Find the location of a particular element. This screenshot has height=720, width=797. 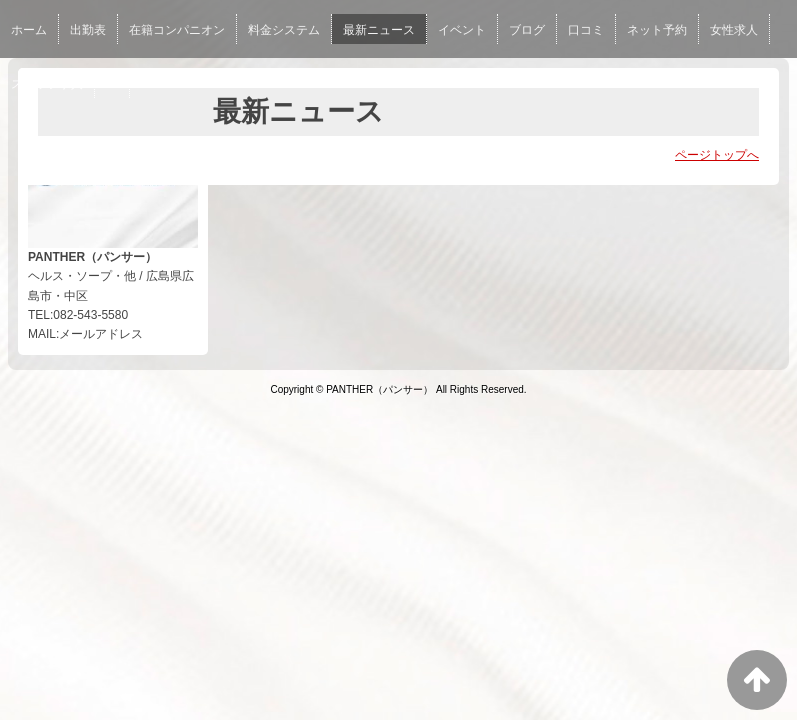

ブログ is located at coordinates (527, 30).